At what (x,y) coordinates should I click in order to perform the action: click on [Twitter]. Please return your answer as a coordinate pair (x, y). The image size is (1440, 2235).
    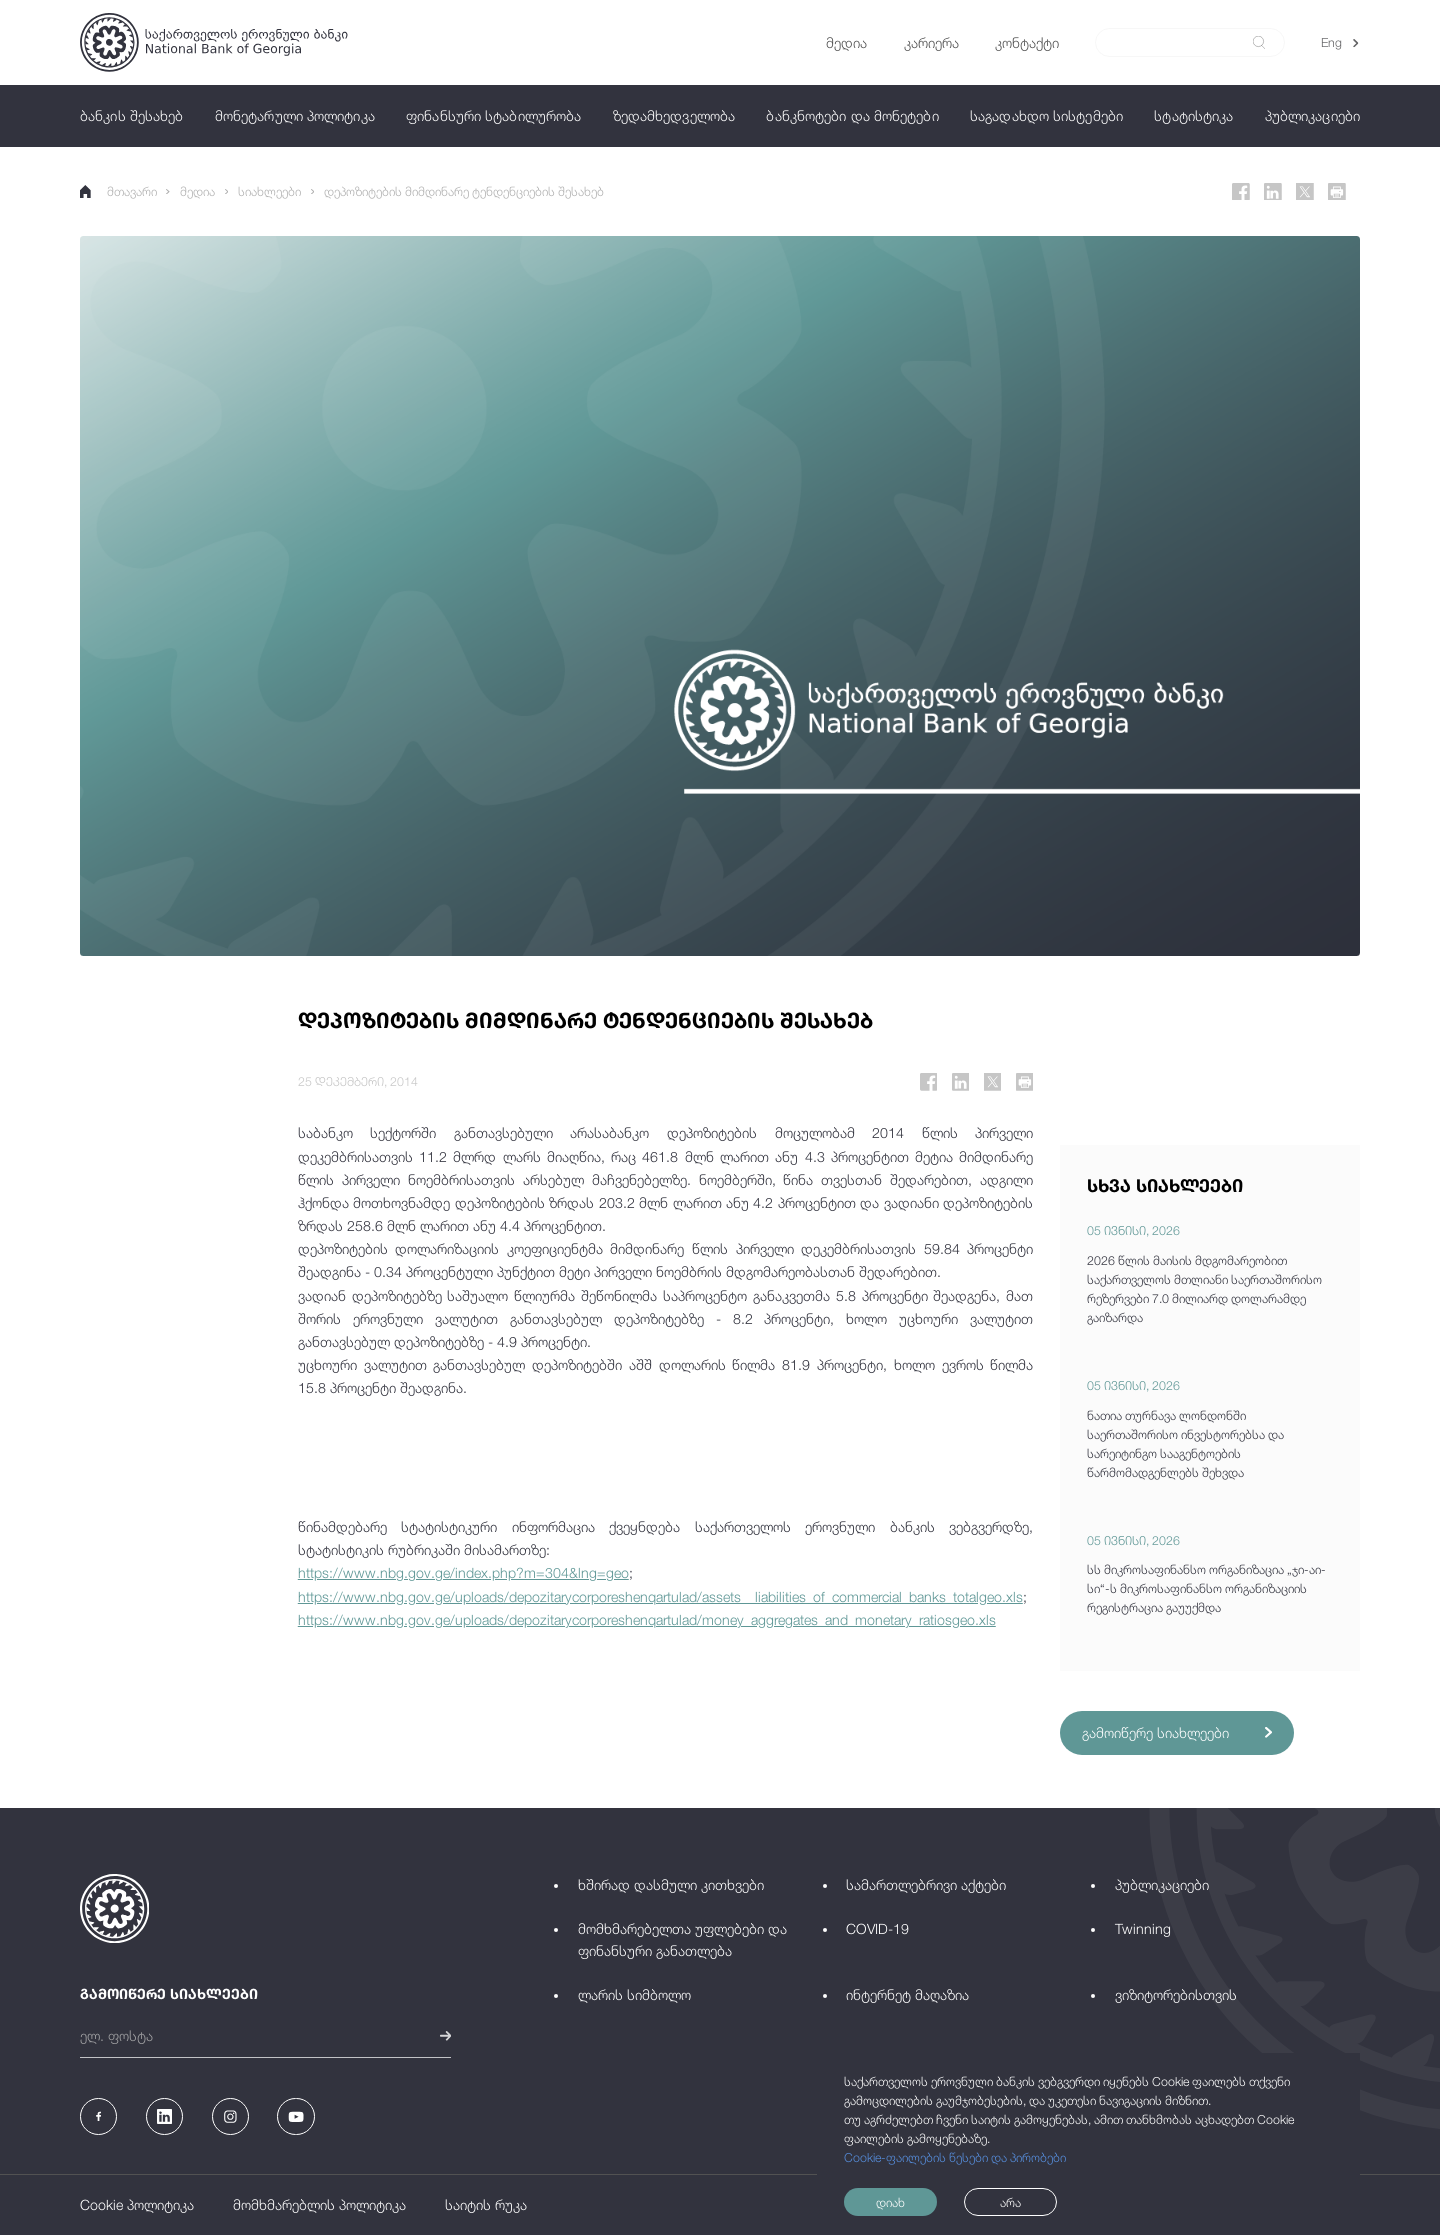
    Looking at the image, I should click on (1305, 192).